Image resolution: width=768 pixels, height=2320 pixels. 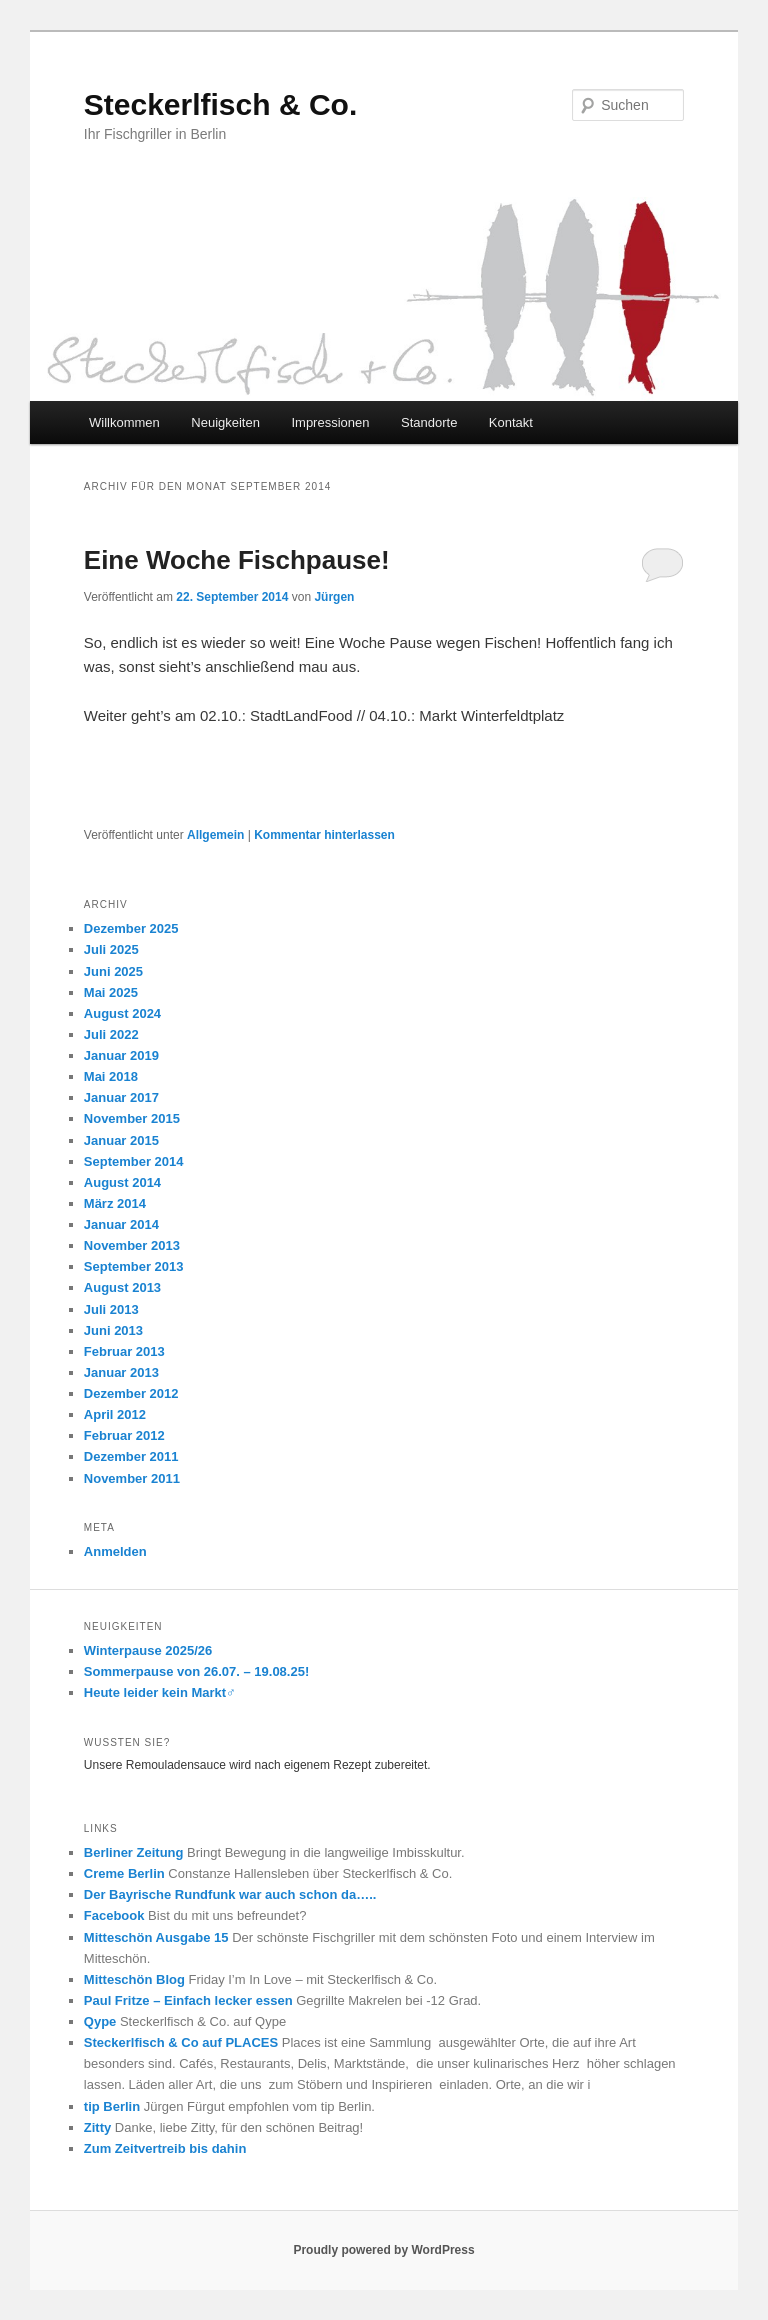 What do you see at coordinates (134, 1979) in the screenshot?
I see `Mitteschön Blog` at bounding box center [134, 1979].